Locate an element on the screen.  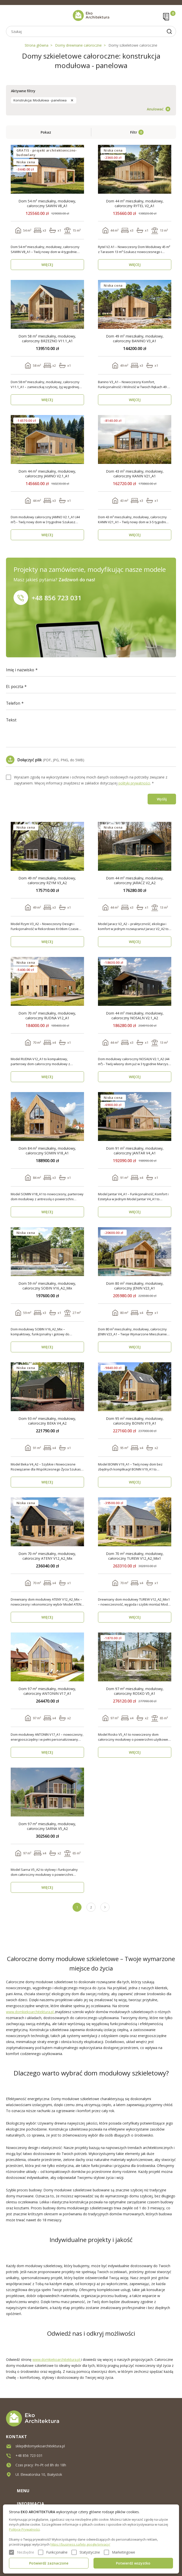
Dom 58 m² mieszkalny, modułowy, całoroczny BRZEZNO V11.1_A1 is located at coordinates (47, 338).